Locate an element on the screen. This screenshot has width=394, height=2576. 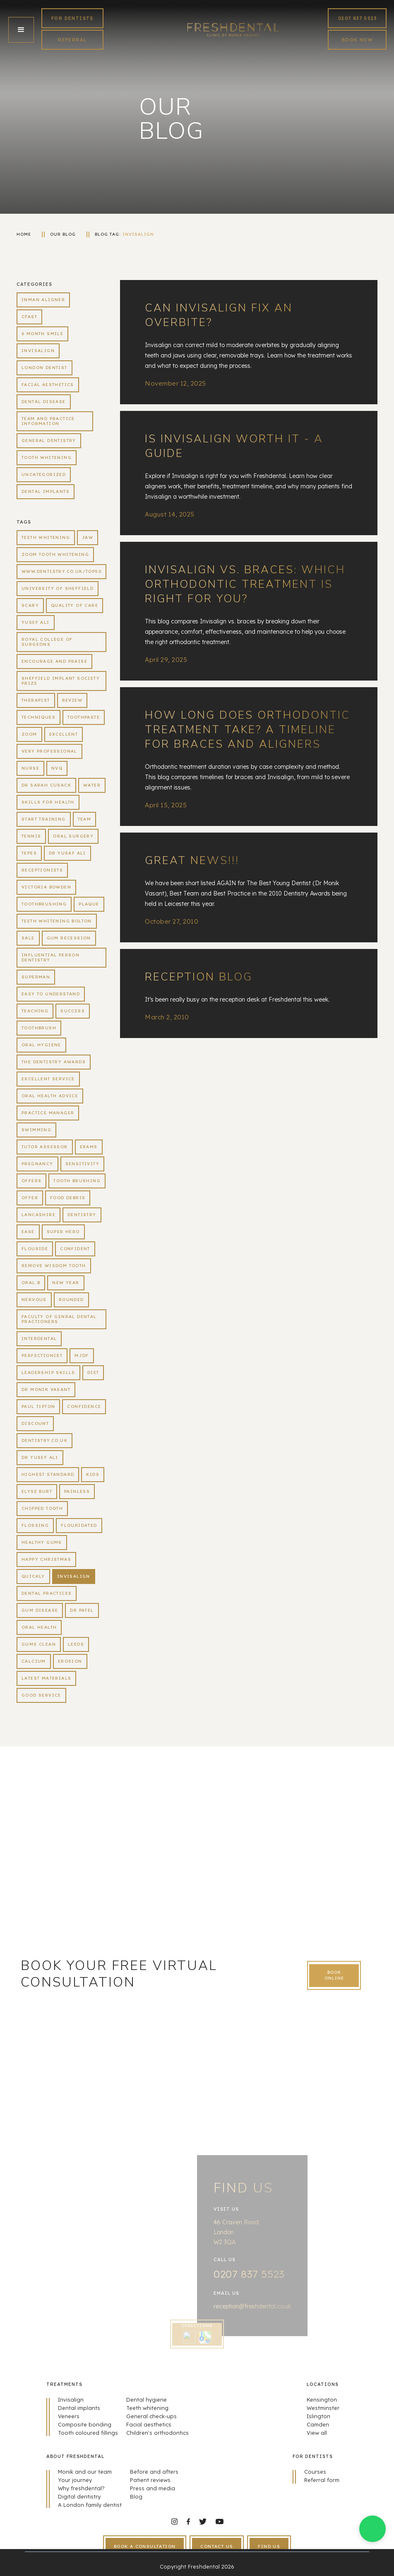
Children's orthodontics is located at coordinates (157, 2432).